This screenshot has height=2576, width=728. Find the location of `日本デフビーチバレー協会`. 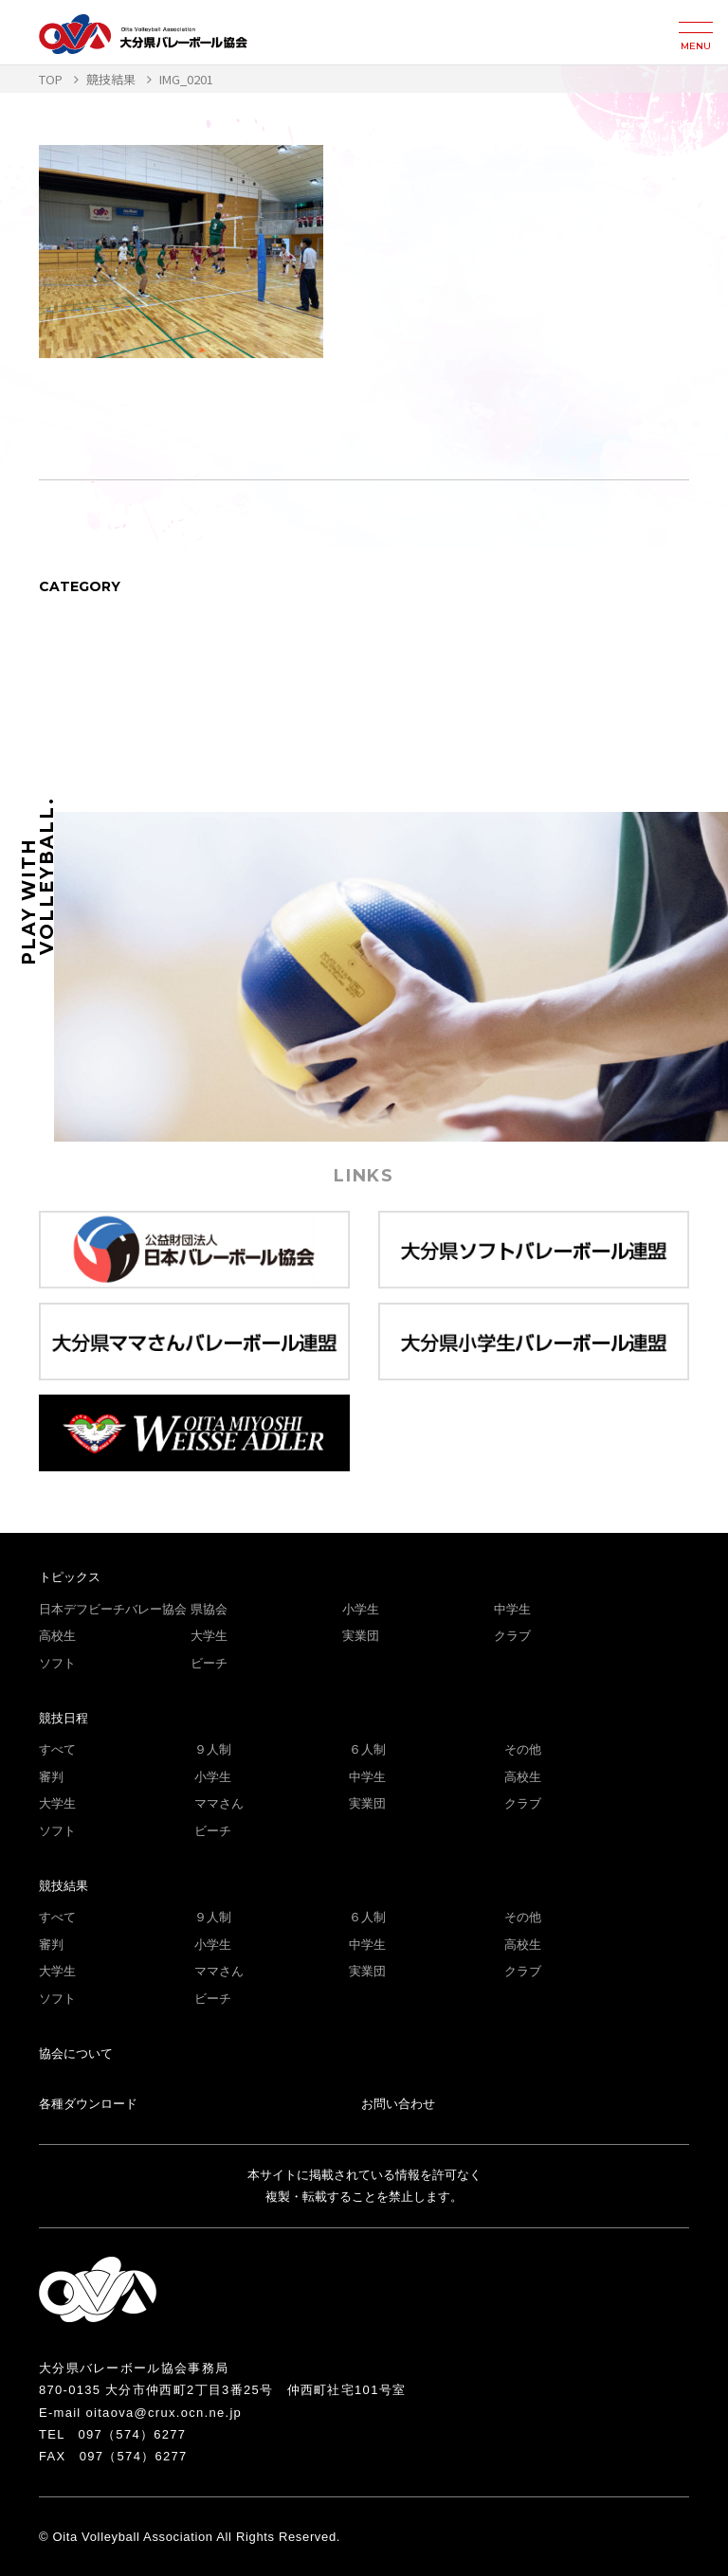

日本デフビーチバレー協会 is located at coordinates (113, 1609).